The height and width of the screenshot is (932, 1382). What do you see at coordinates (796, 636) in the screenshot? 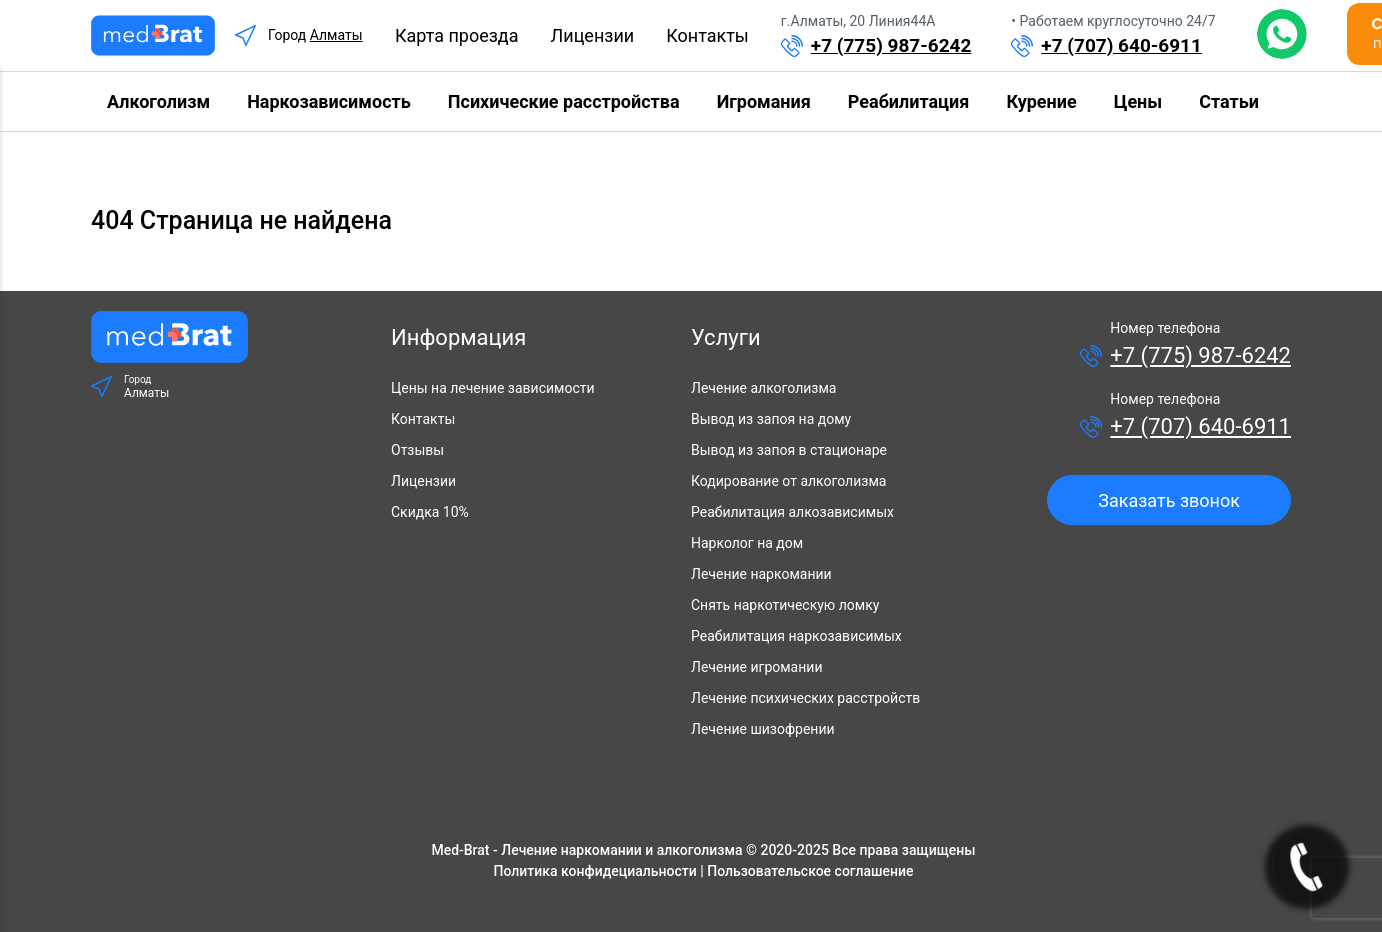
I see `Реабилитация наркозависимых` at bounding box center [796, 636].